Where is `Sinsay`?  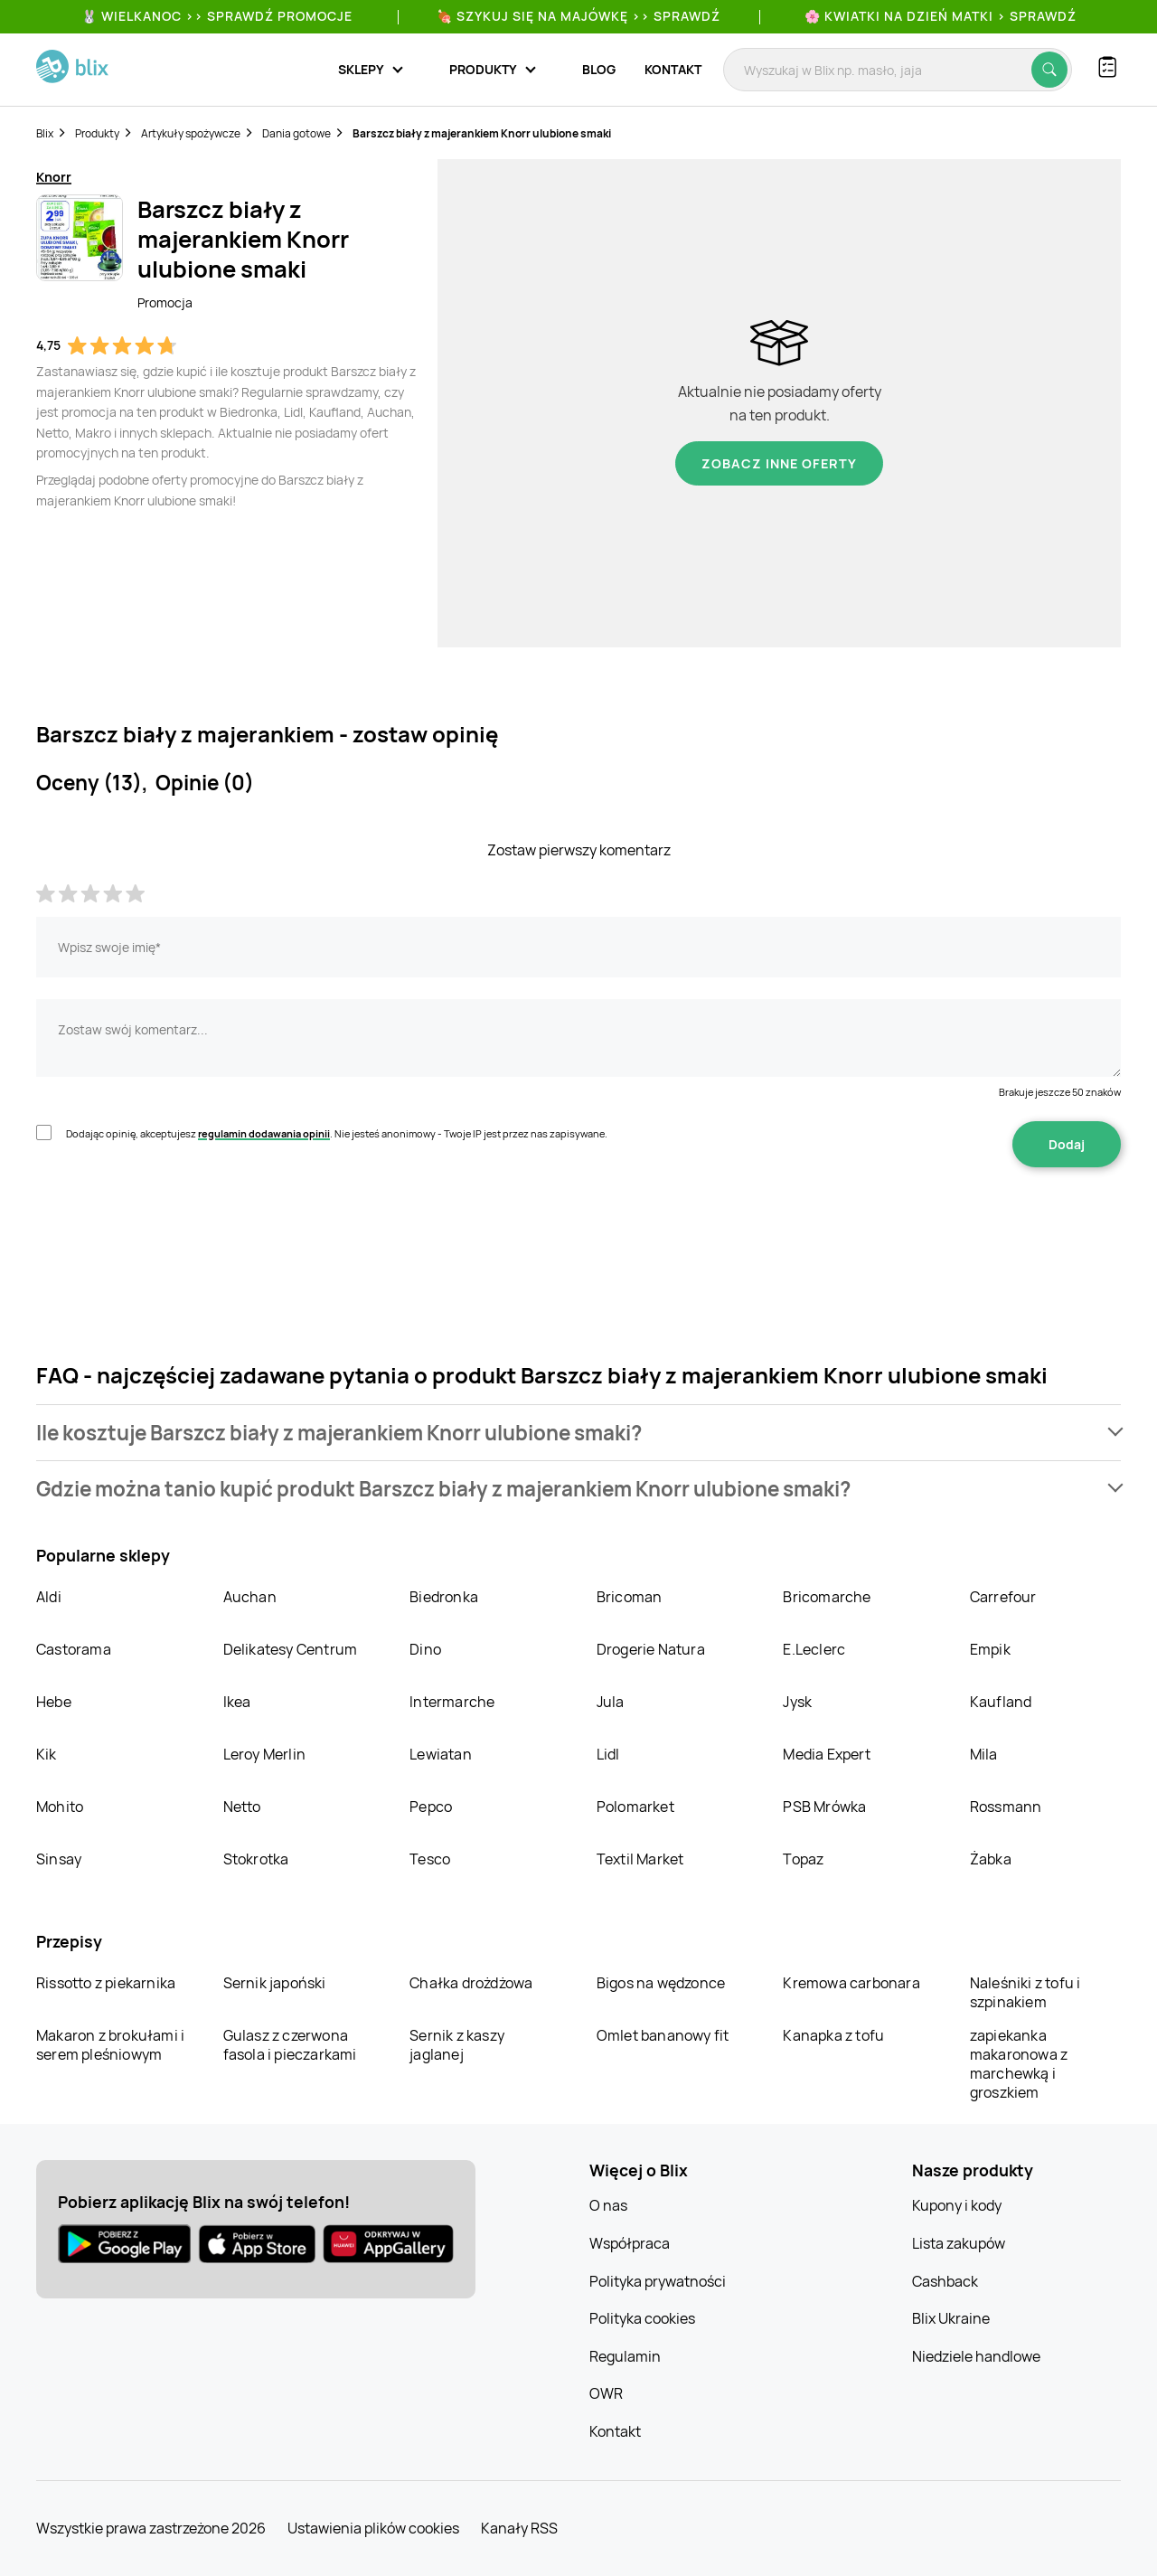
Sinsay is located at coordinates (58, 1859).